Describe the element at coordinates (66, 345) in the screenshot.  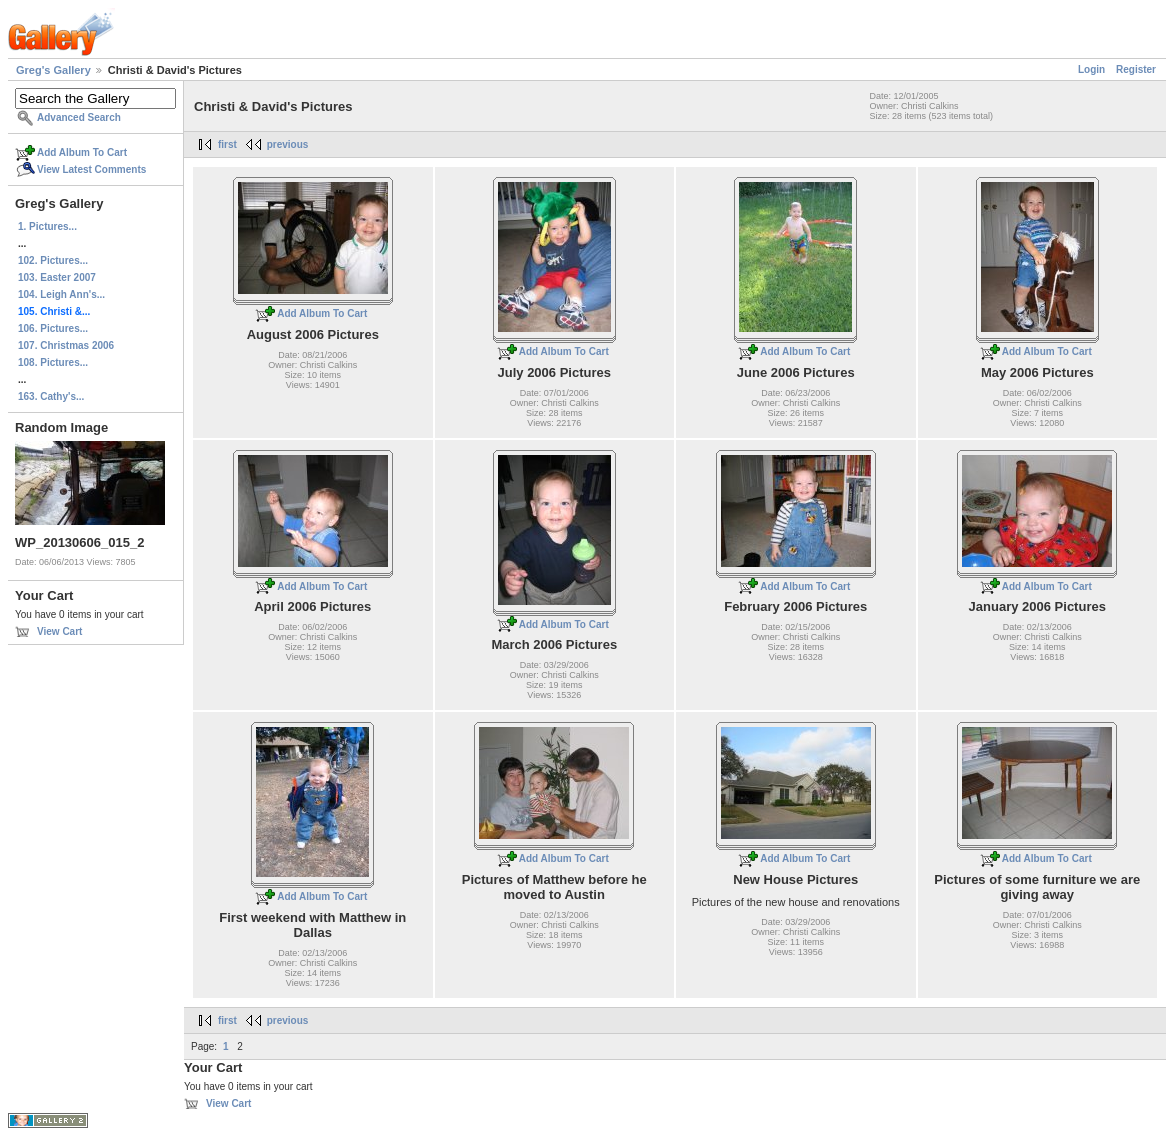
I see `107. Christmas 2006` at that location.